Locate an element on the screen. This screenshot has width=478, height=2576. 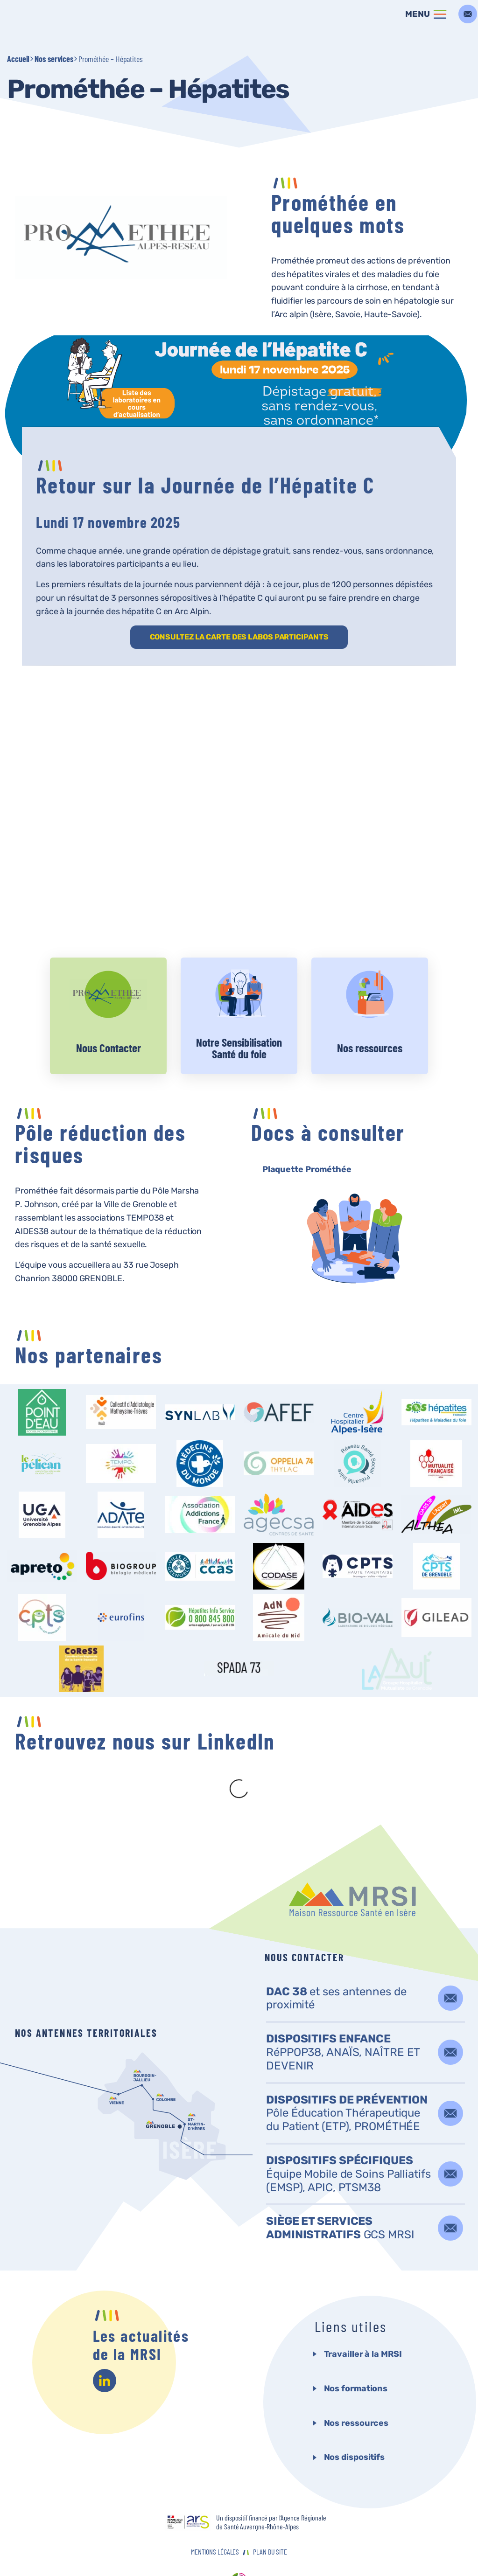
Accueil is located at coordinates (18, 59).